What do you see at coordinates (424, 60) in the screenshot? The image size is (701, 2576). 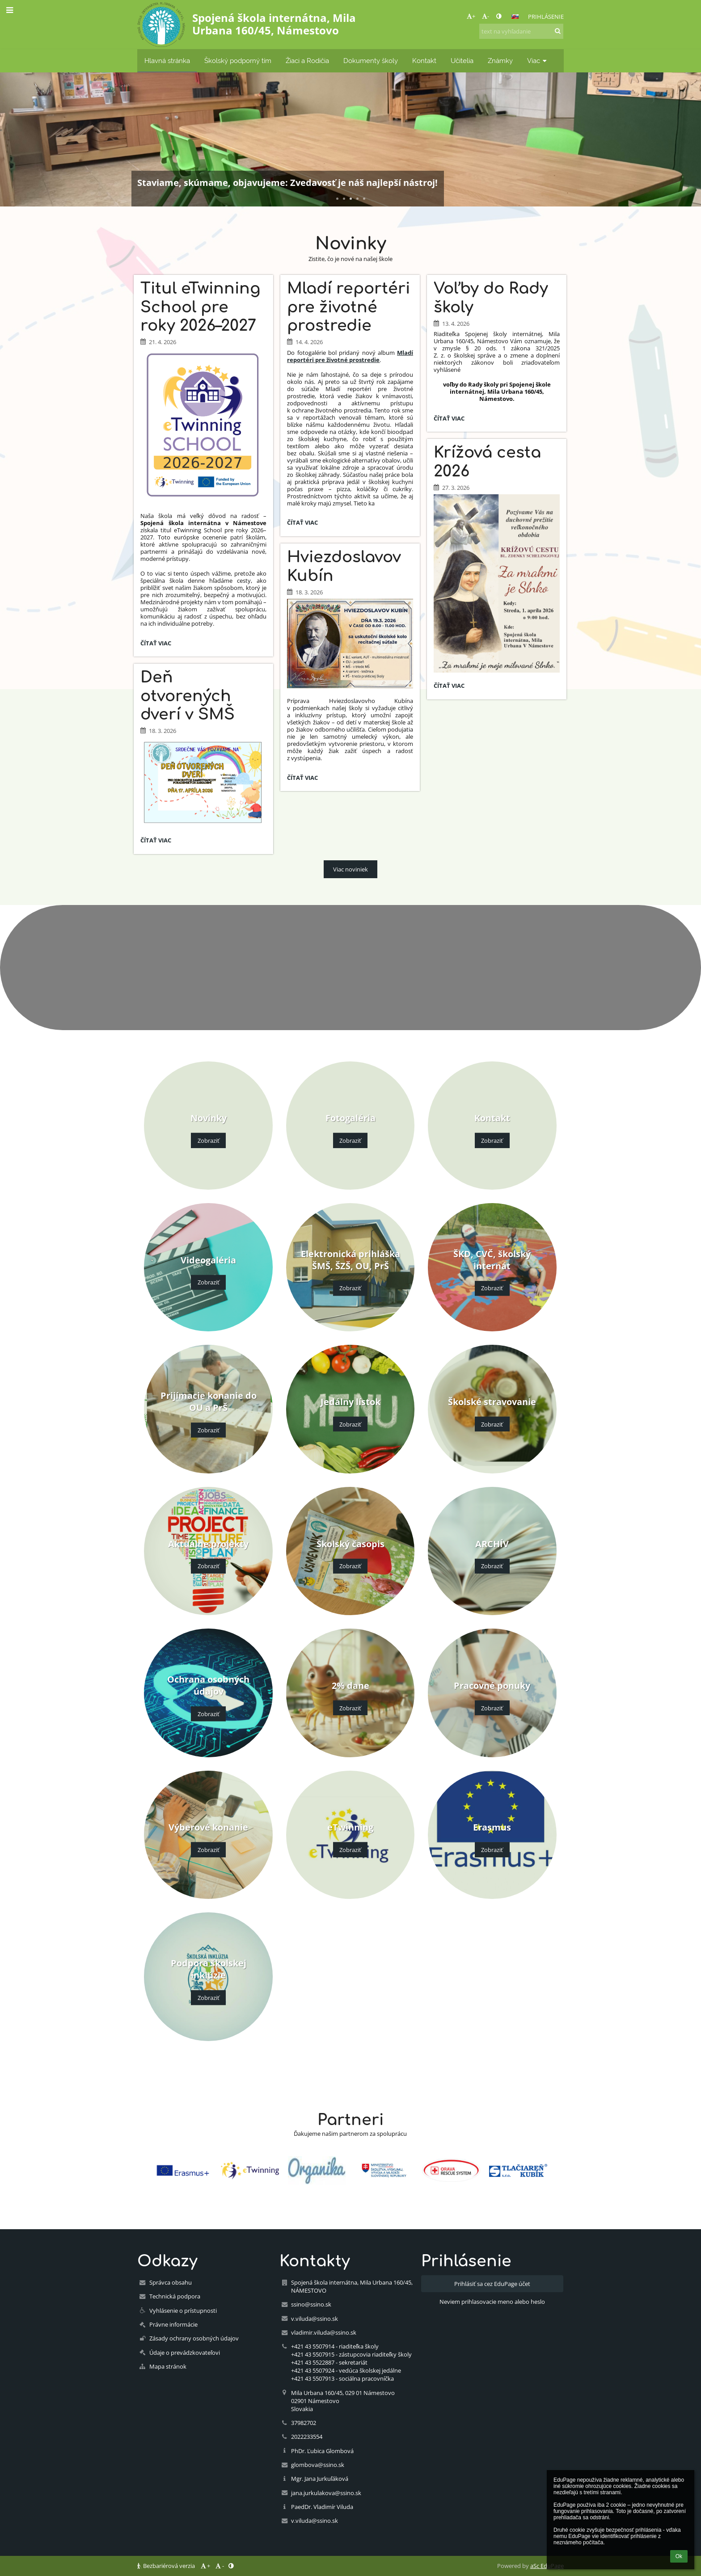 I see `Kontakt [button]` at bounding box center [424, 60].